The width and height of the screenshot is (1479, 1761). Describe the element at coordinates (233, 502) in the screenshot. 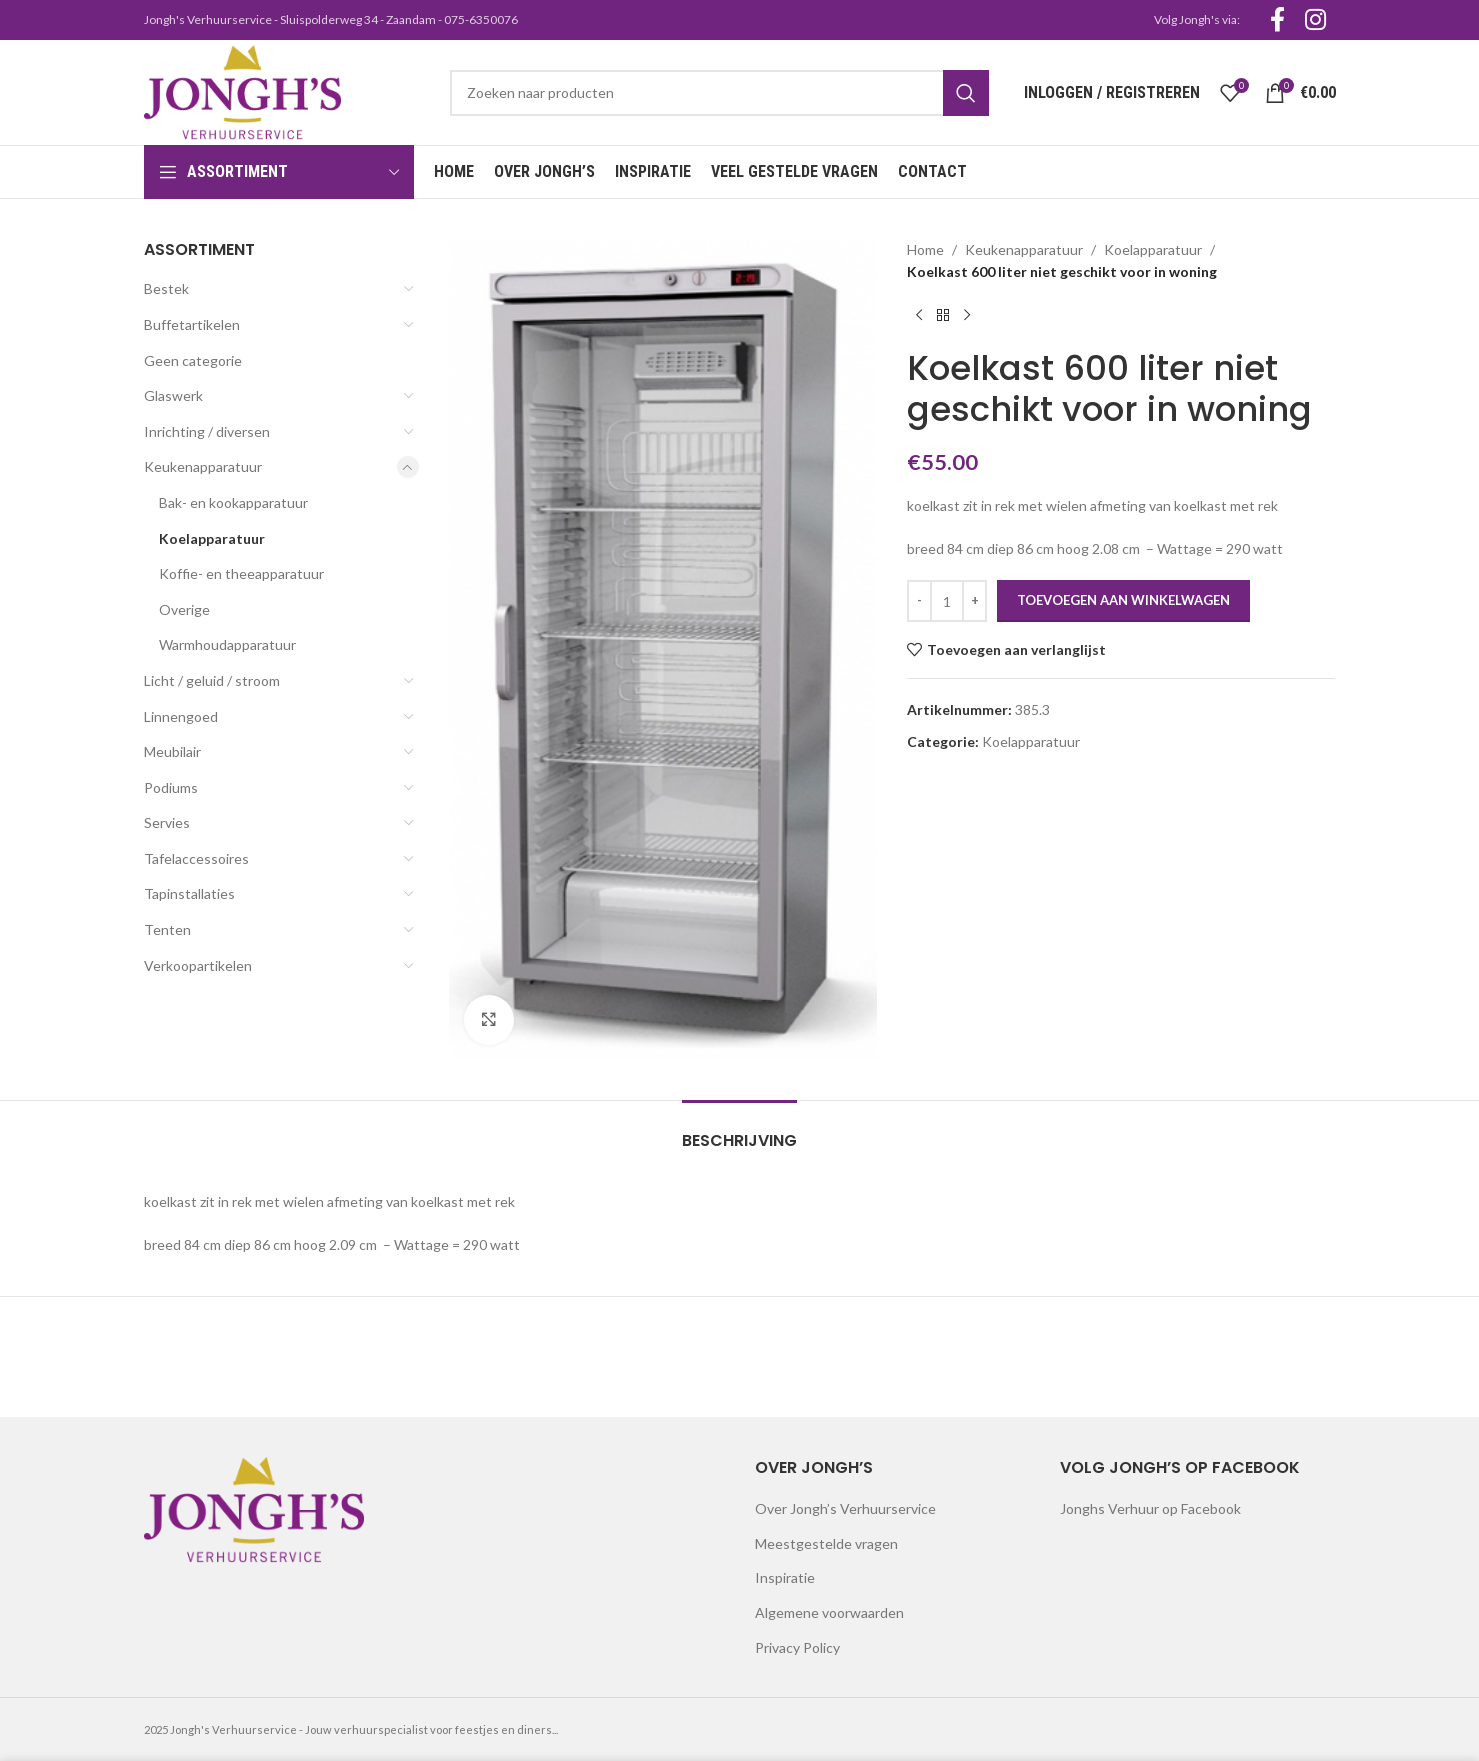

I see `Bak- en kookapparatuur` at that location.